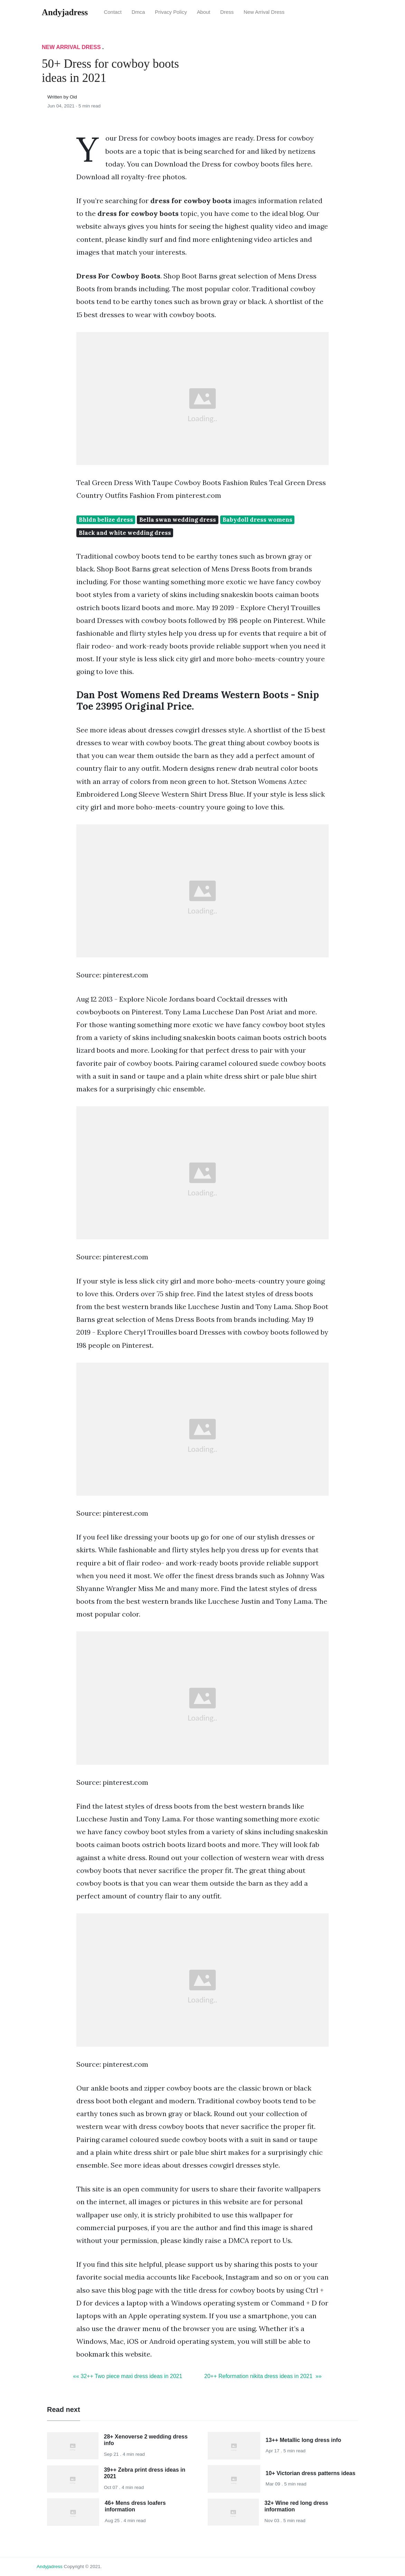  Describe the element at coordinates (311, 2473) in the screenshot. I see `10+ Victorian dress patterns ideas` at that location.